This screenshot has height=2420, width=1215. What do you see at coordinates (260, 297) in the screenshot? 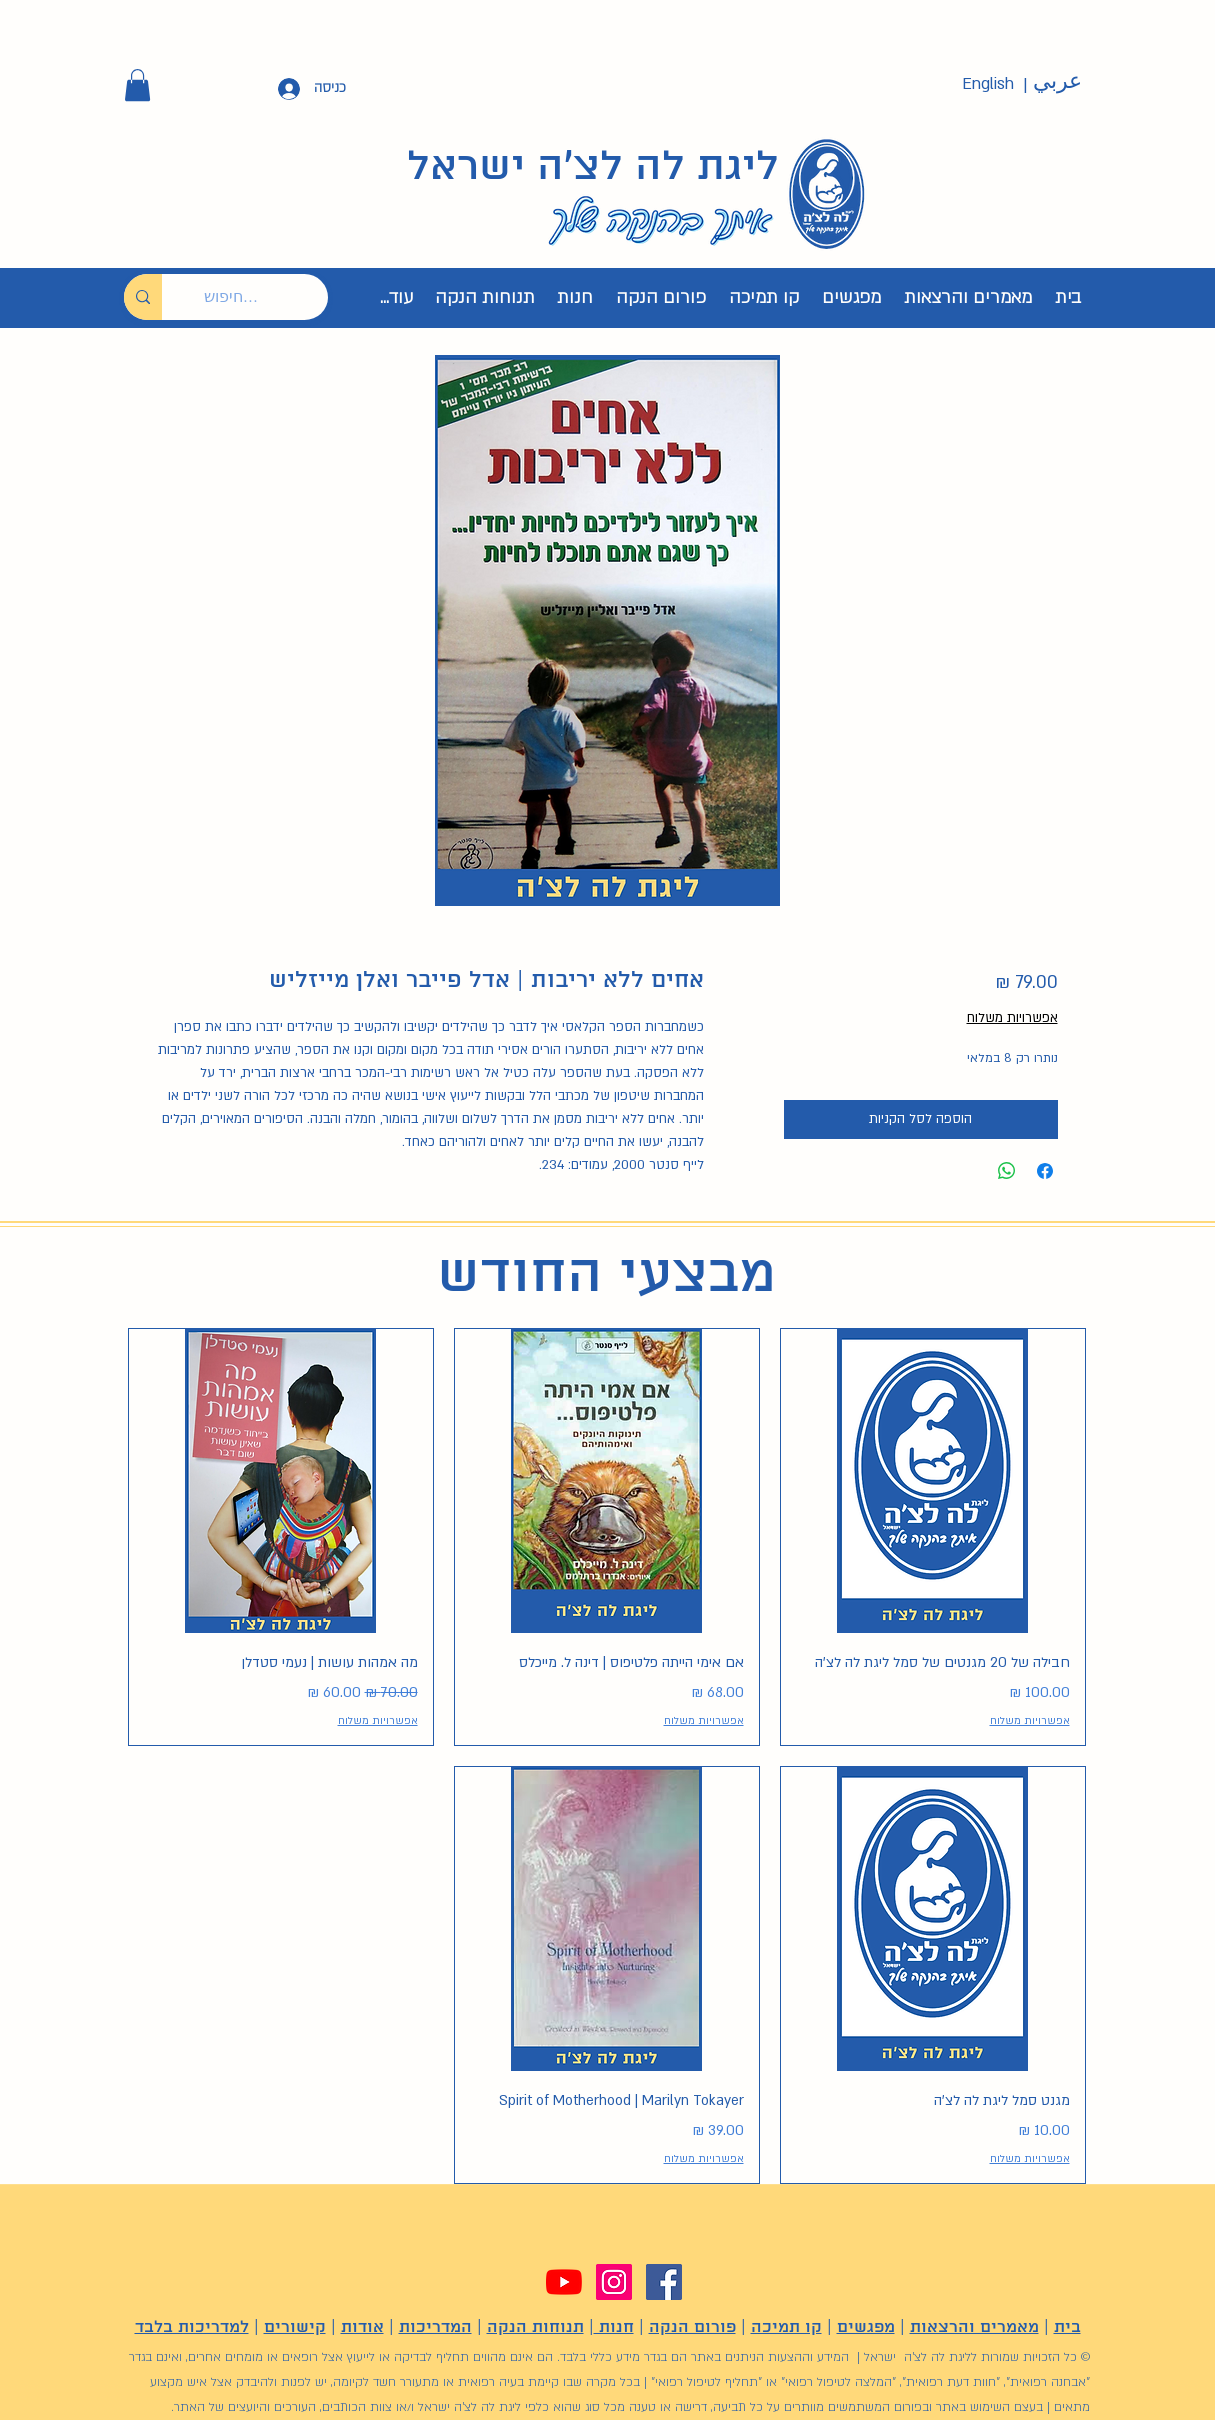
I see `[חיפוש...]` at bounding box center [260, 297].